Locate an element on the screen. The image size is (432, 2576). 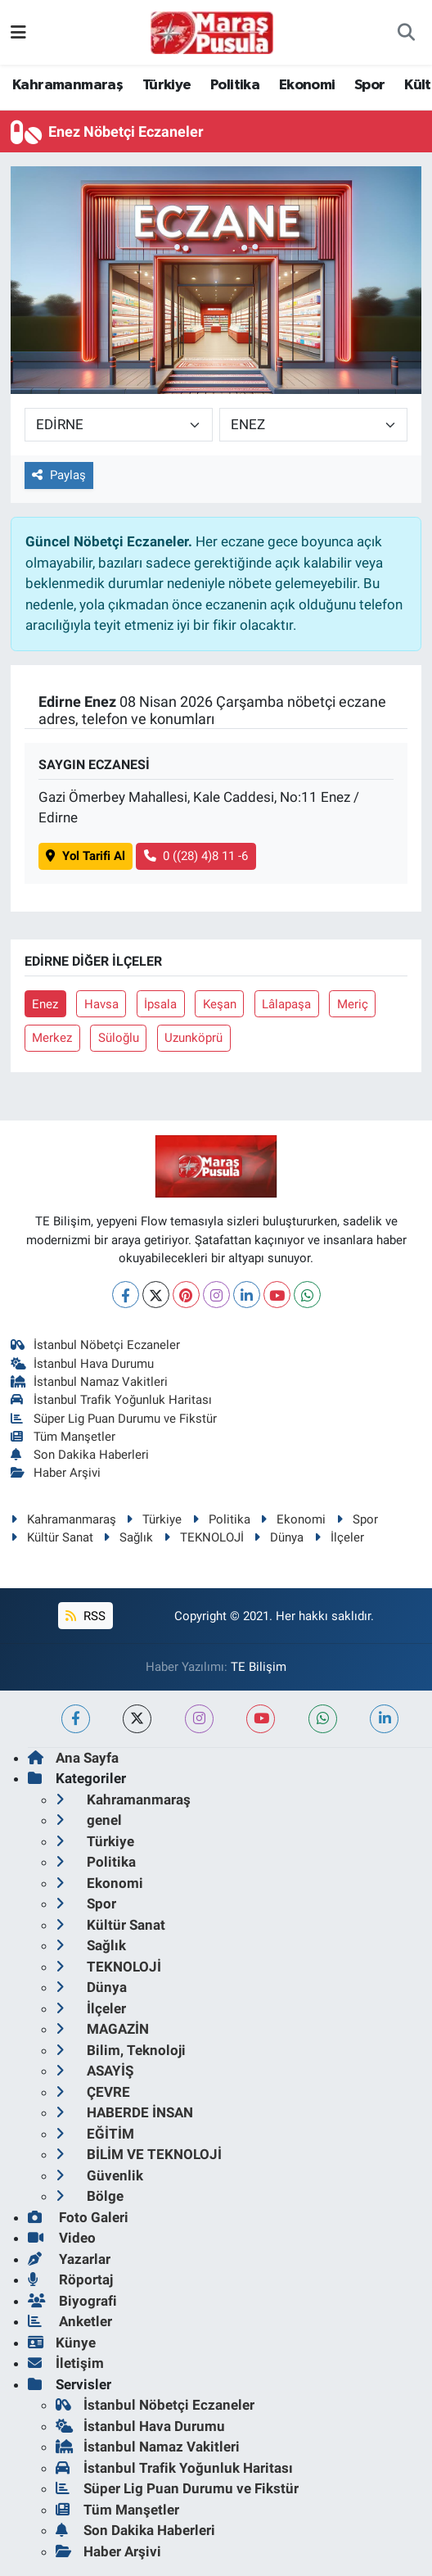
Bilim, Teknoloji is located at coordinates (121, 2050).